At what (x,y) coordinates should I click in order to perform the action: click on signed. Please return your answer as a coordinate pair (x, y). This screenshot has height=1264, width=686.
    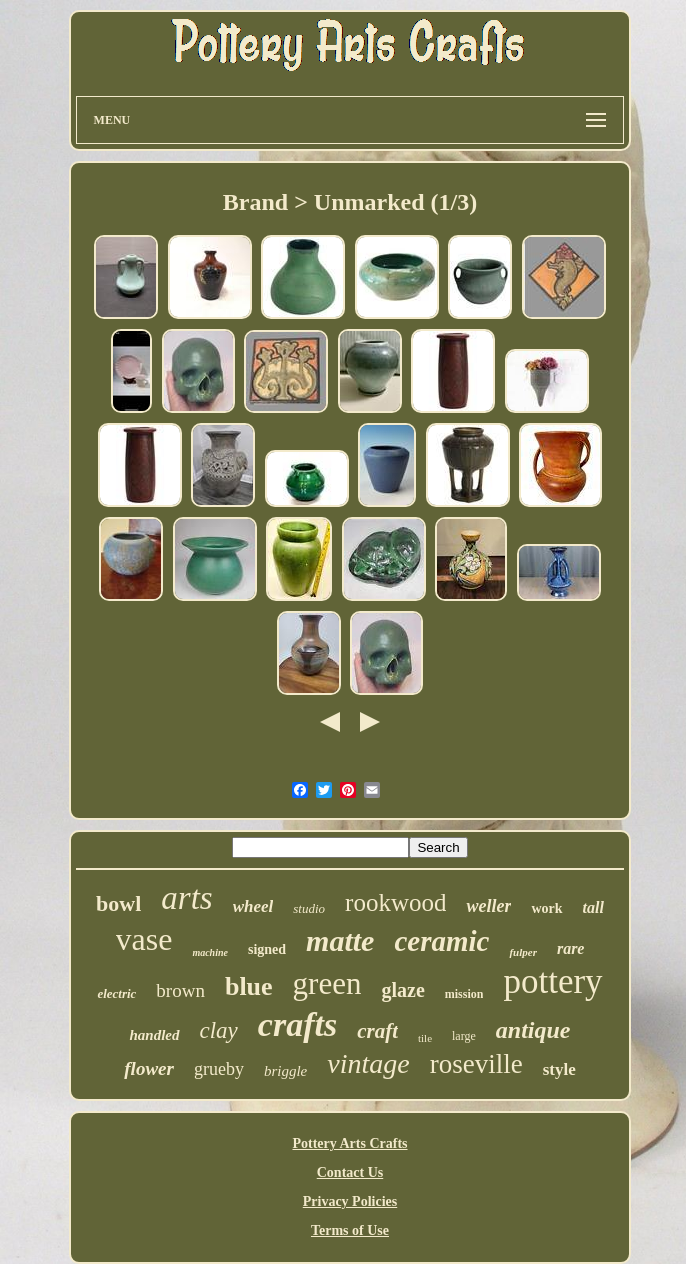
    Looking at the image, I should click on (267, 949).